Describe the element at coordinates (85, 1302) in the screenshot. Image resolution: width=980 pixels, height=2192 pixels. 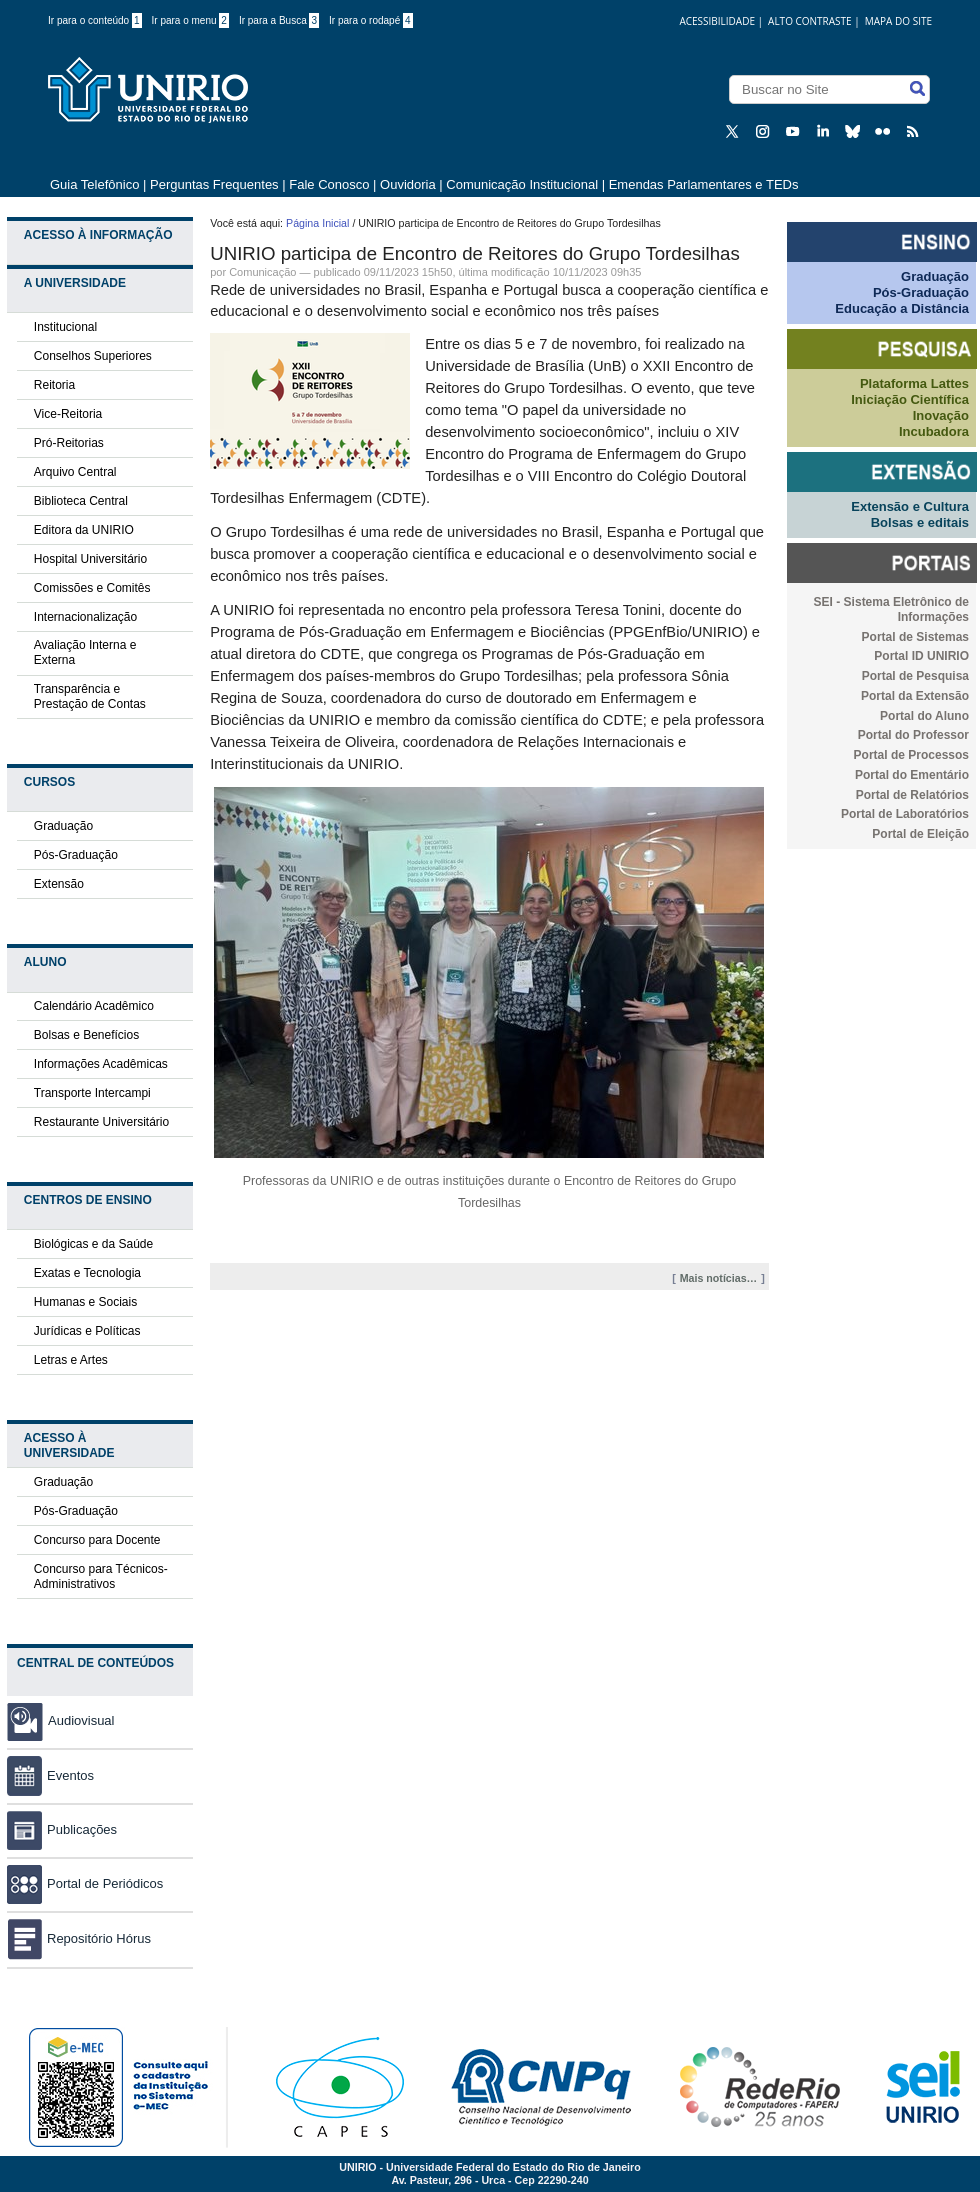
I see `Humanas e Sociais` at that location.